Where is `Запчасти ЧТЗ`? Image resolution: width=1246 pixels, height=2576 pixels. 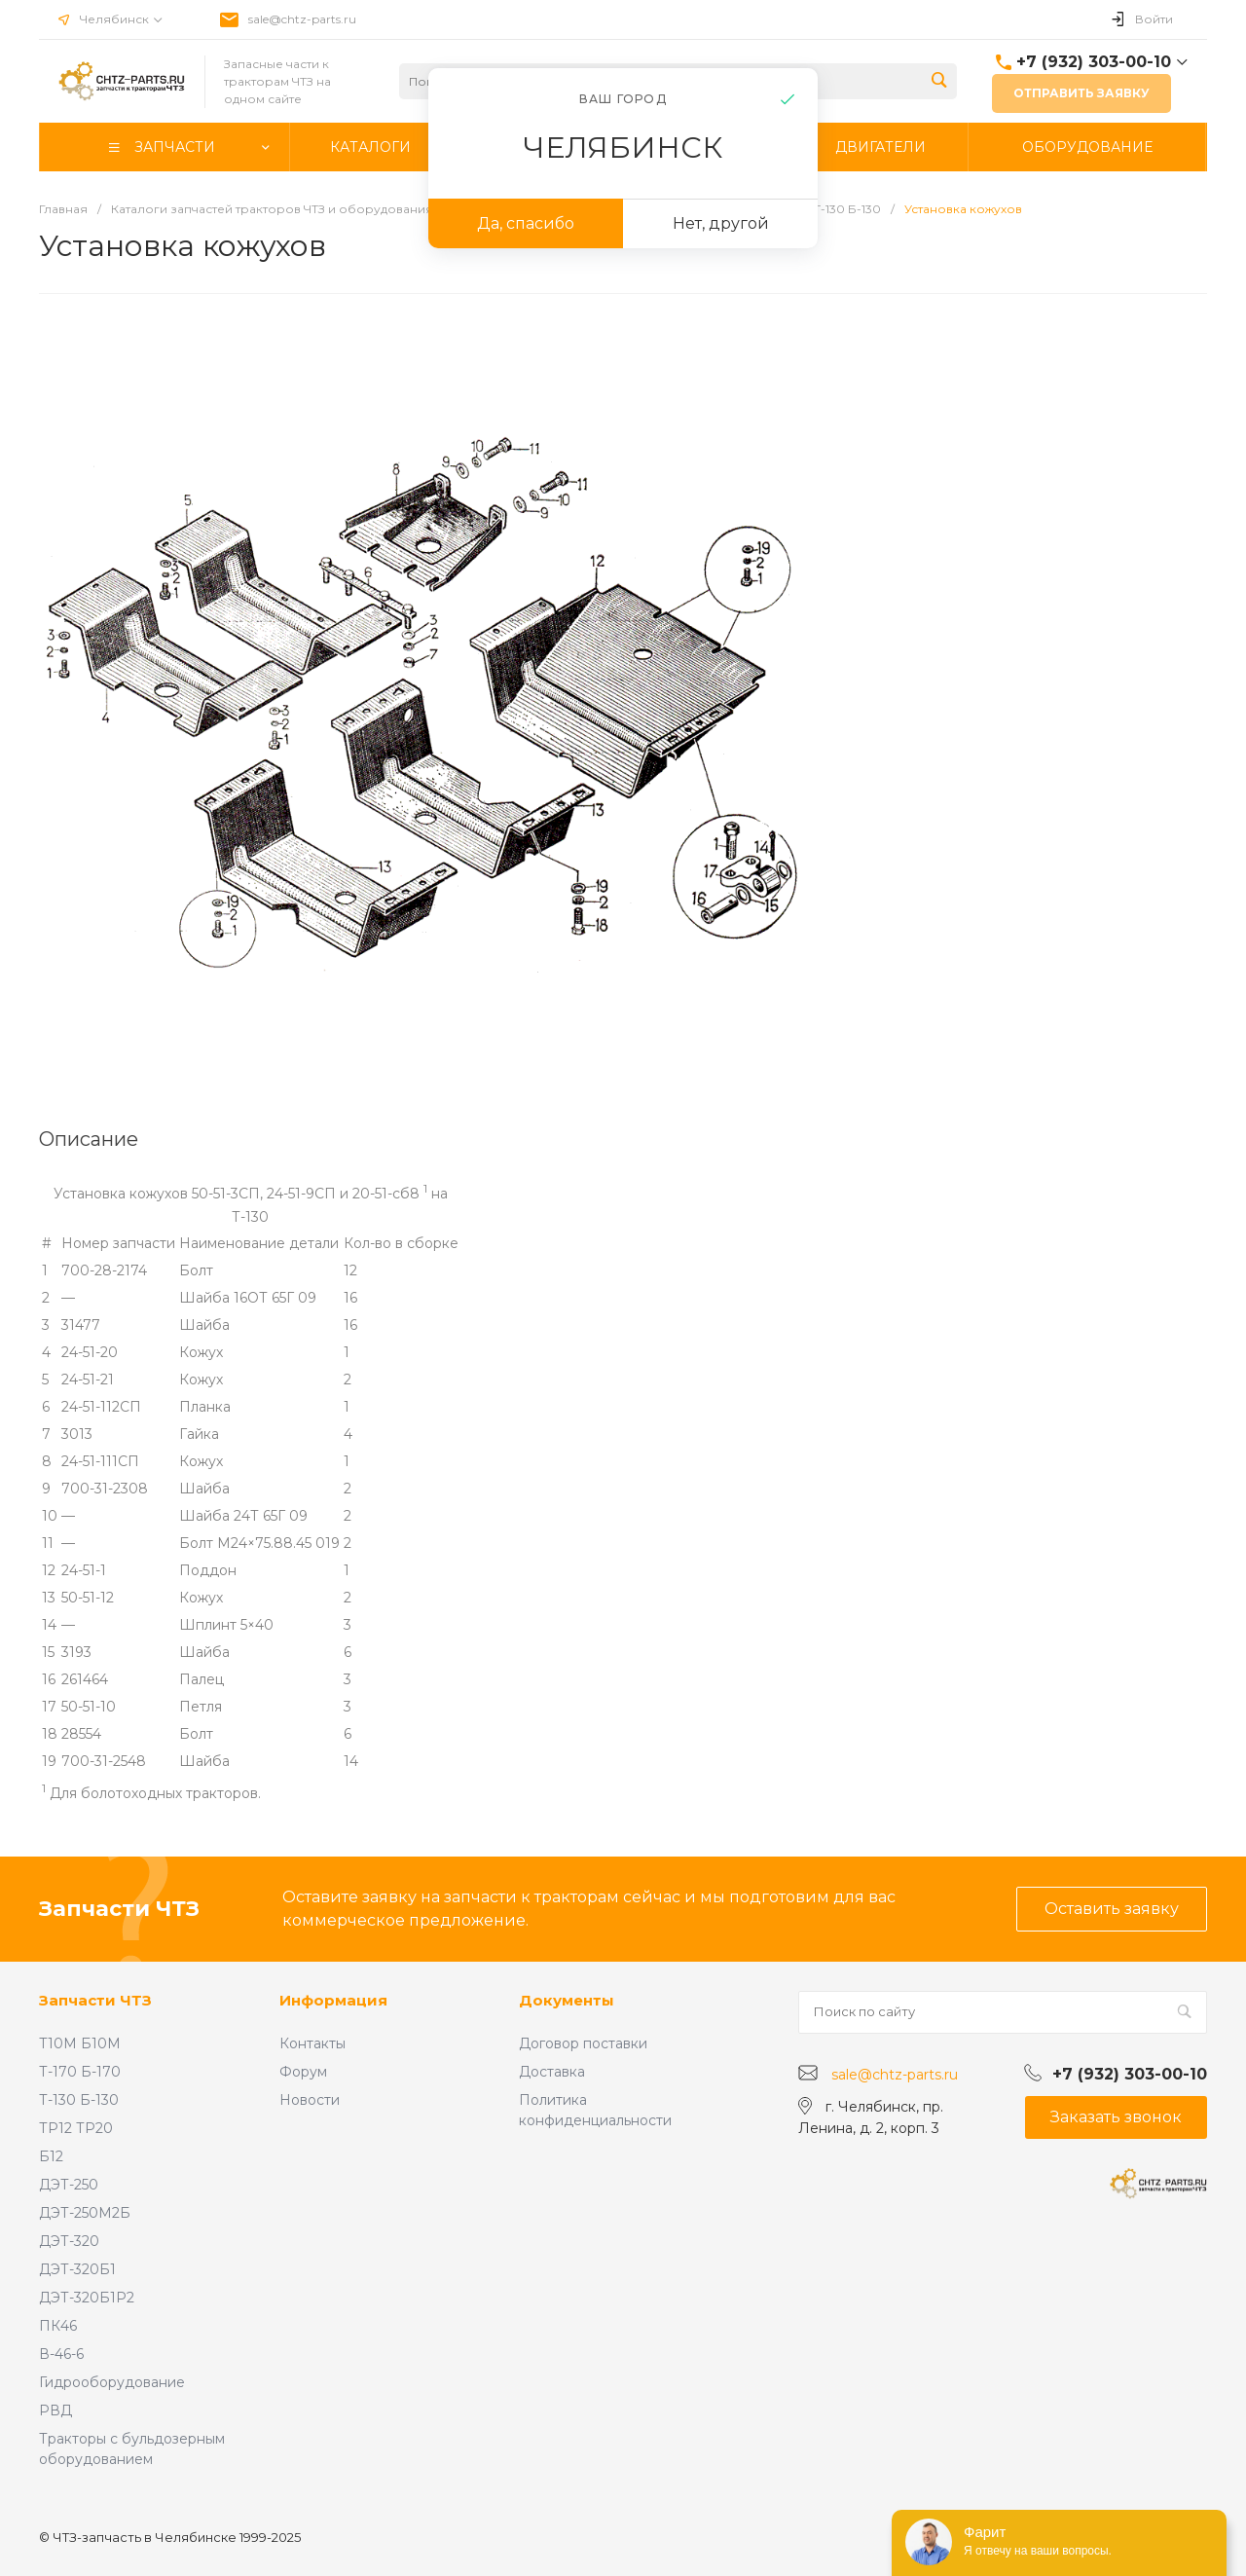
Запчасти ЧТЗ is located at coordinates (95, 2000).